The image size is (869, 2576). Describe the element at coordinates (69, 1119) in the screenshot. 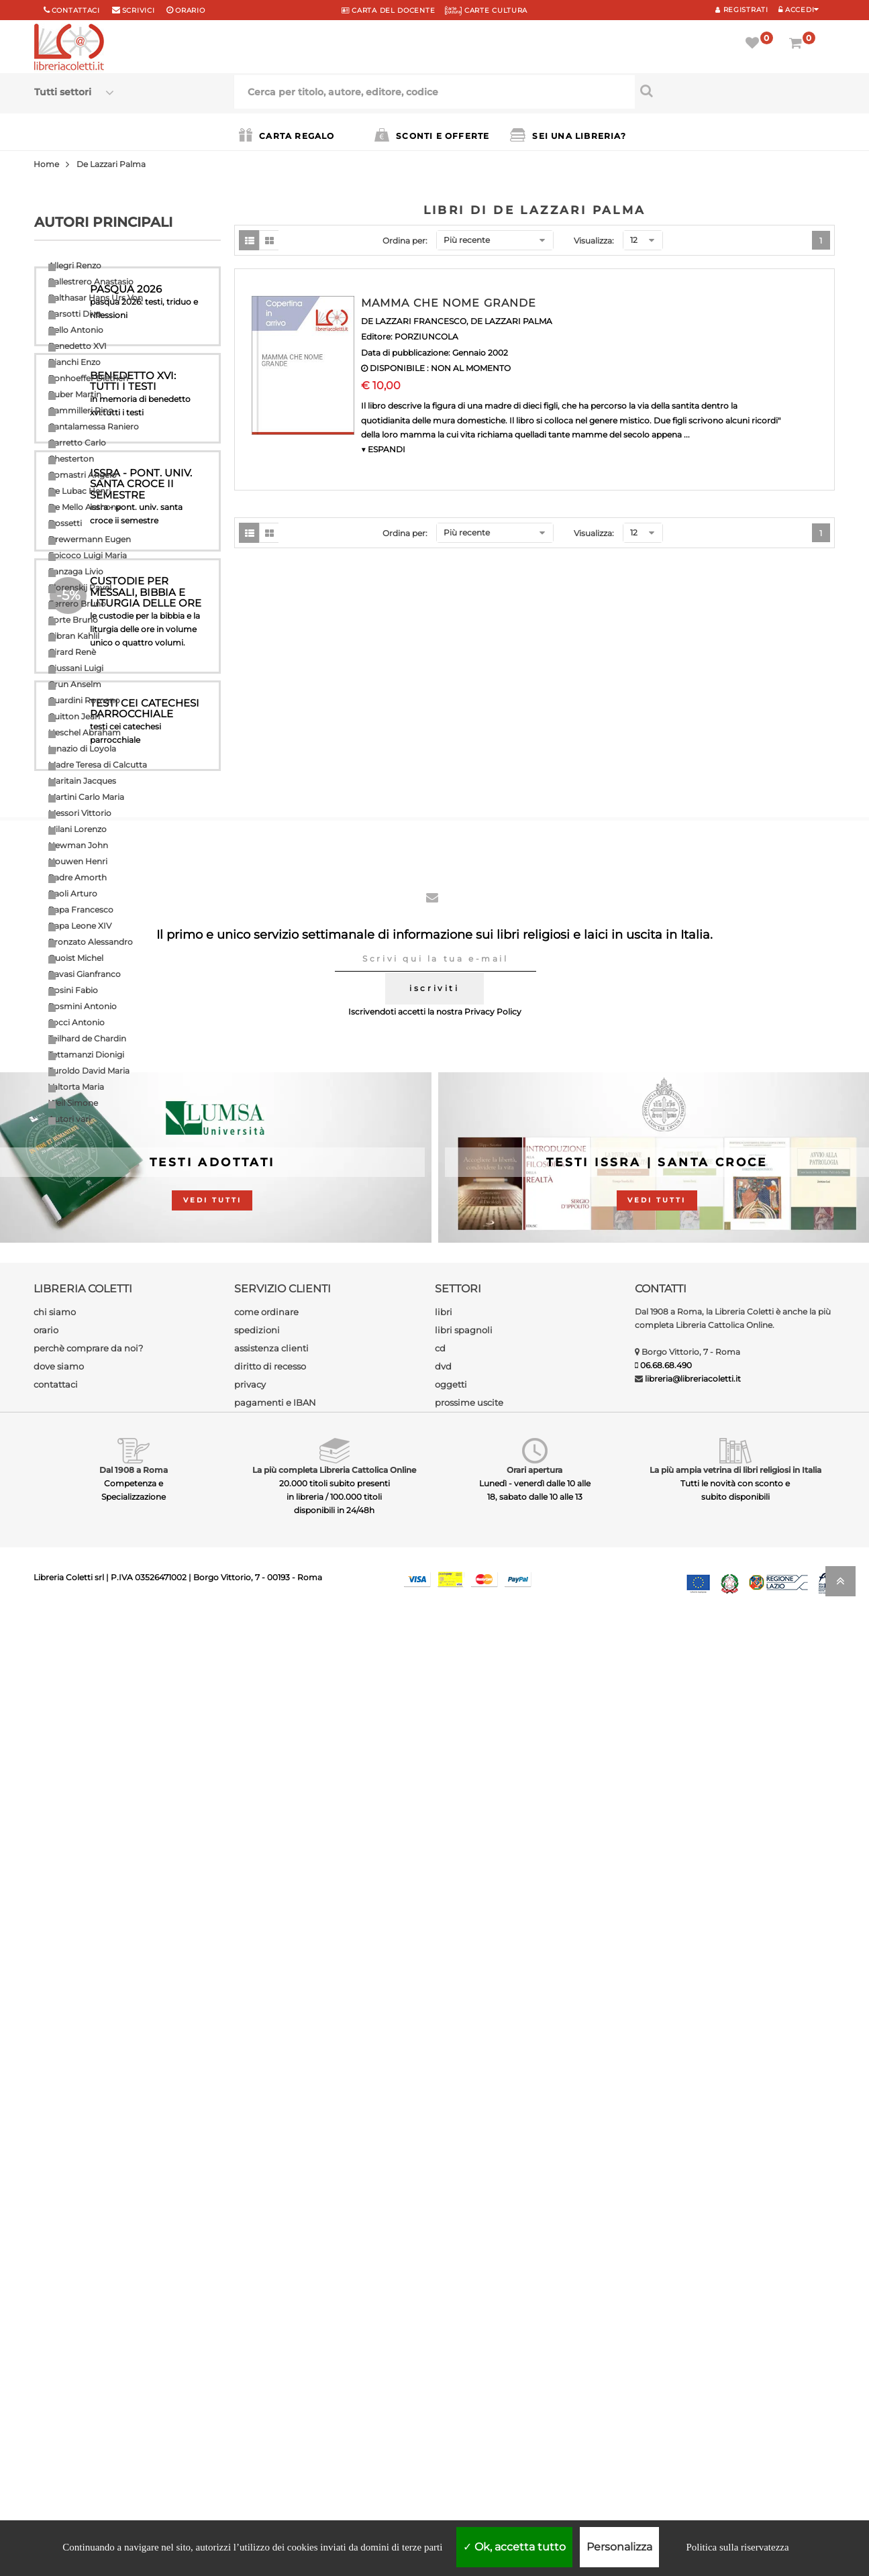

I see `Autori vari` at that location.